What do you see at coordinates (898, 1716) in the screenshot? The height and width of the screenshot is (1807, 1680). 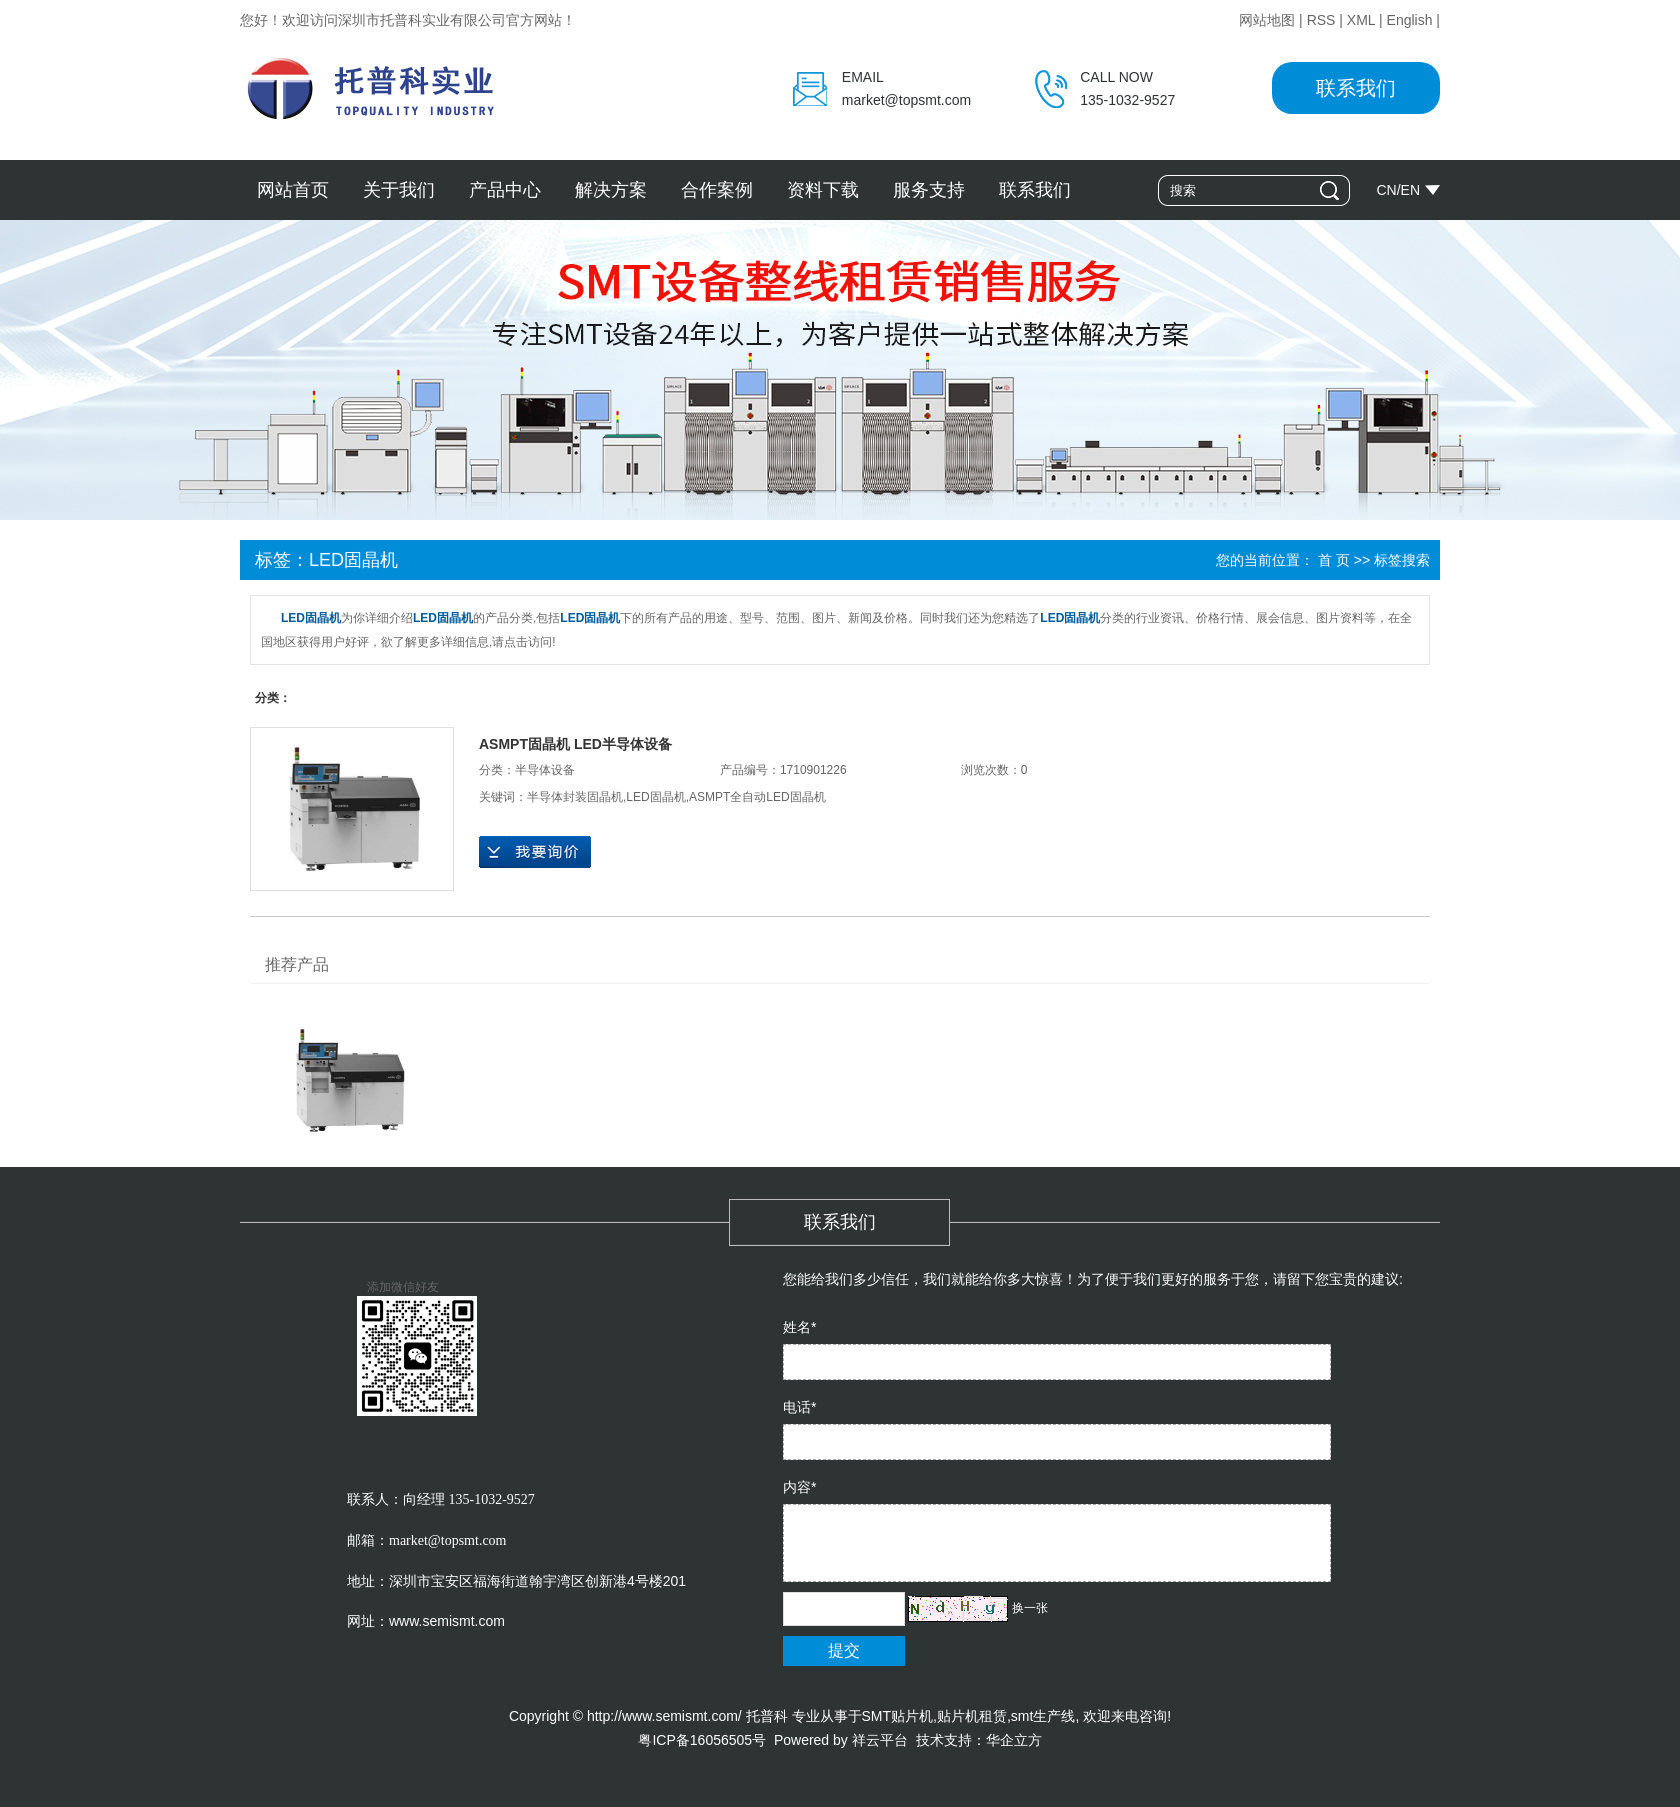 I see `SMT贴片机` at bounding box center [898, 1716].